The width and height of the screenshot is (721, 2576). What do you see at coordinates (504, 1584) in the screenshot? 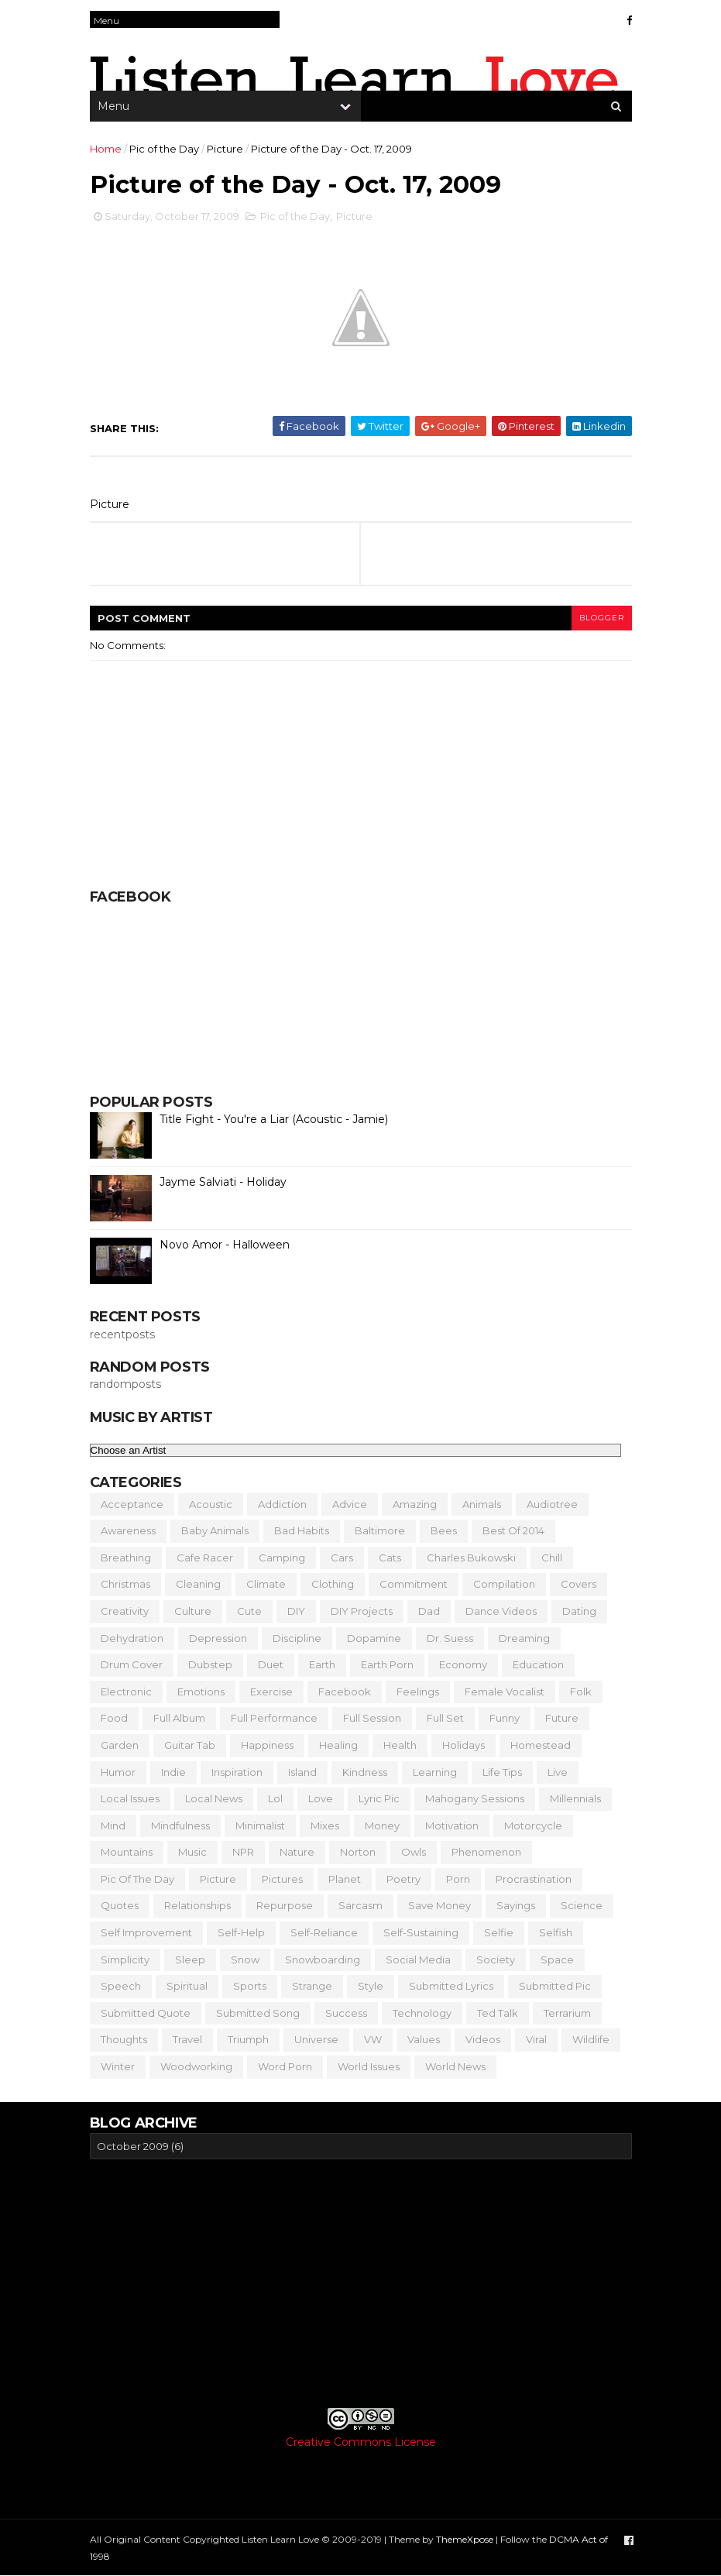
I see `Compilation` at bounding box center [504, 1584].